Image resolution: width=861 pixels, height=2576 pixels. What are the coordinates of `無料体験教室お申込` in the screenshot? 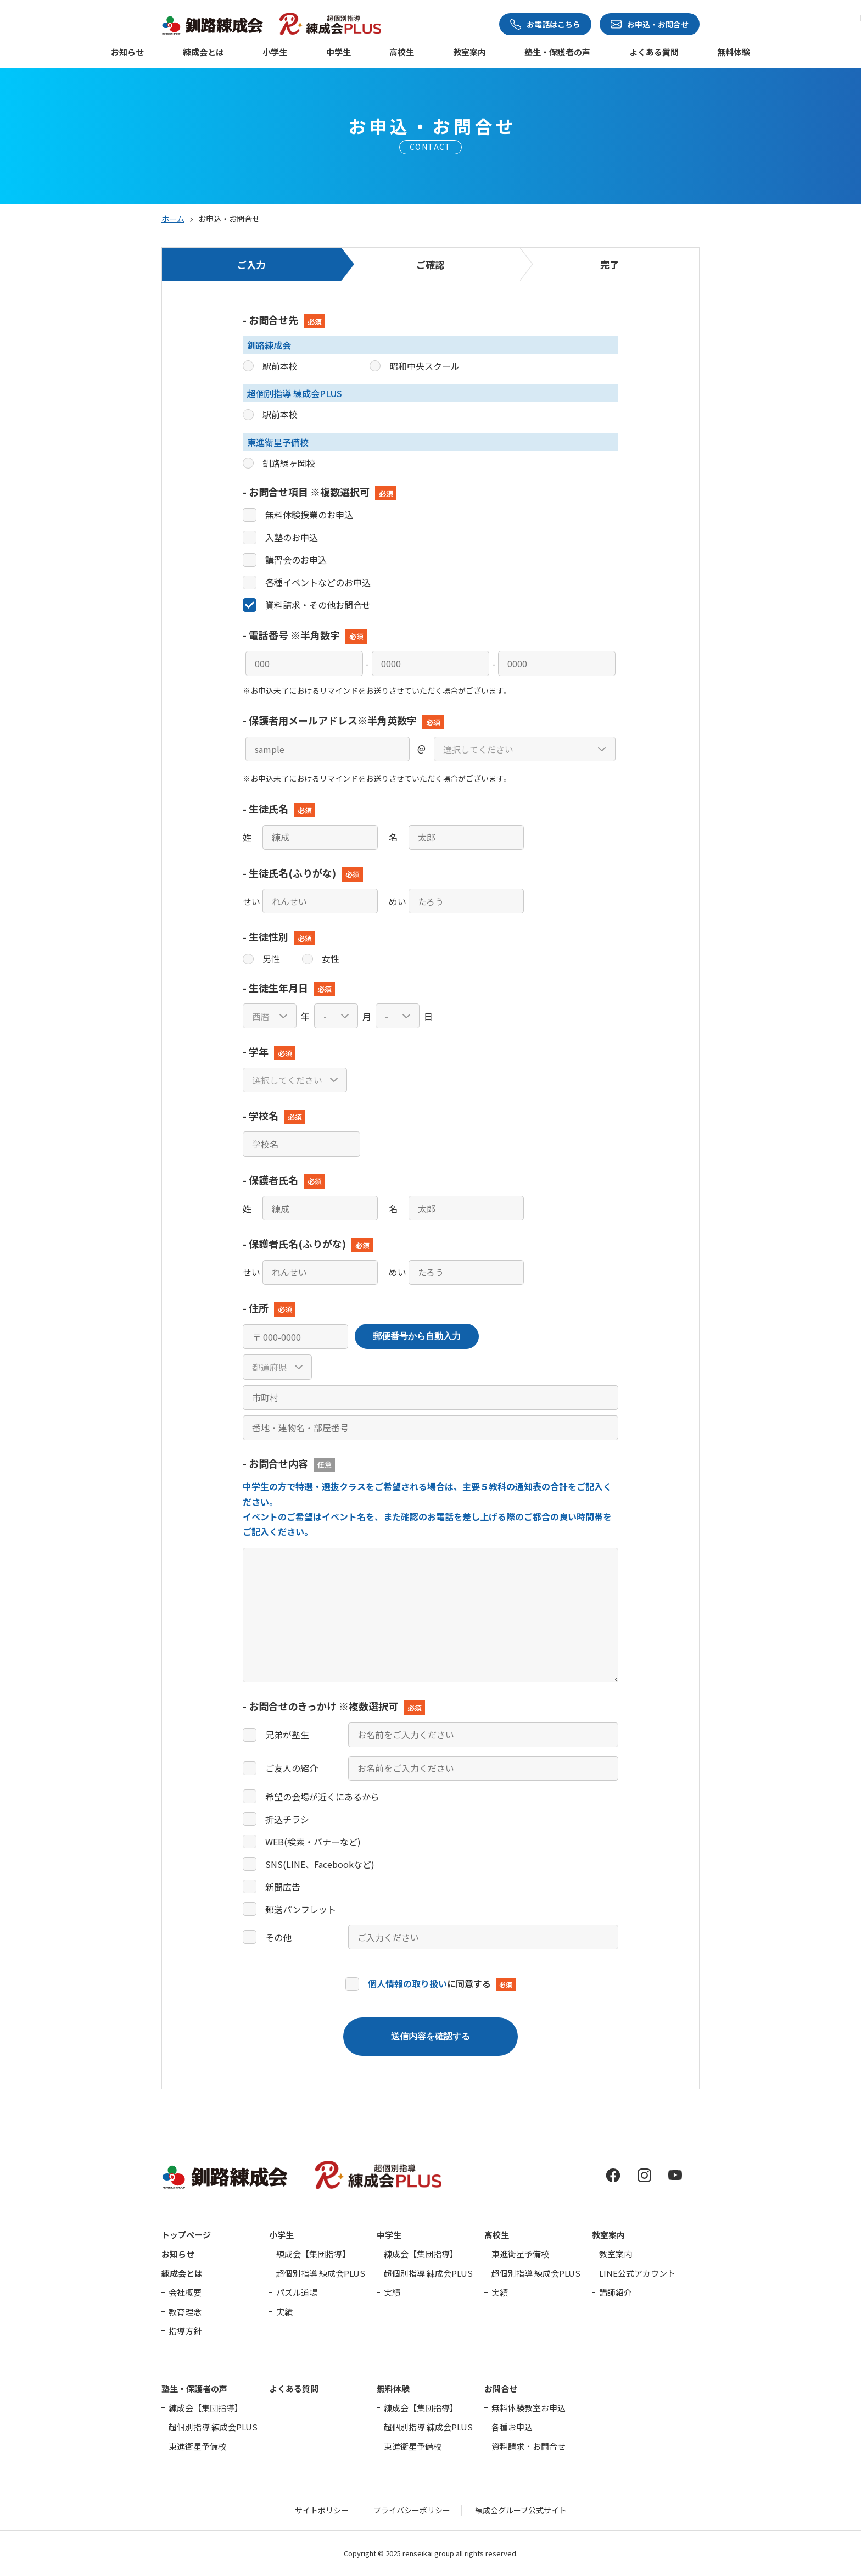 It's located at (528, 2407).